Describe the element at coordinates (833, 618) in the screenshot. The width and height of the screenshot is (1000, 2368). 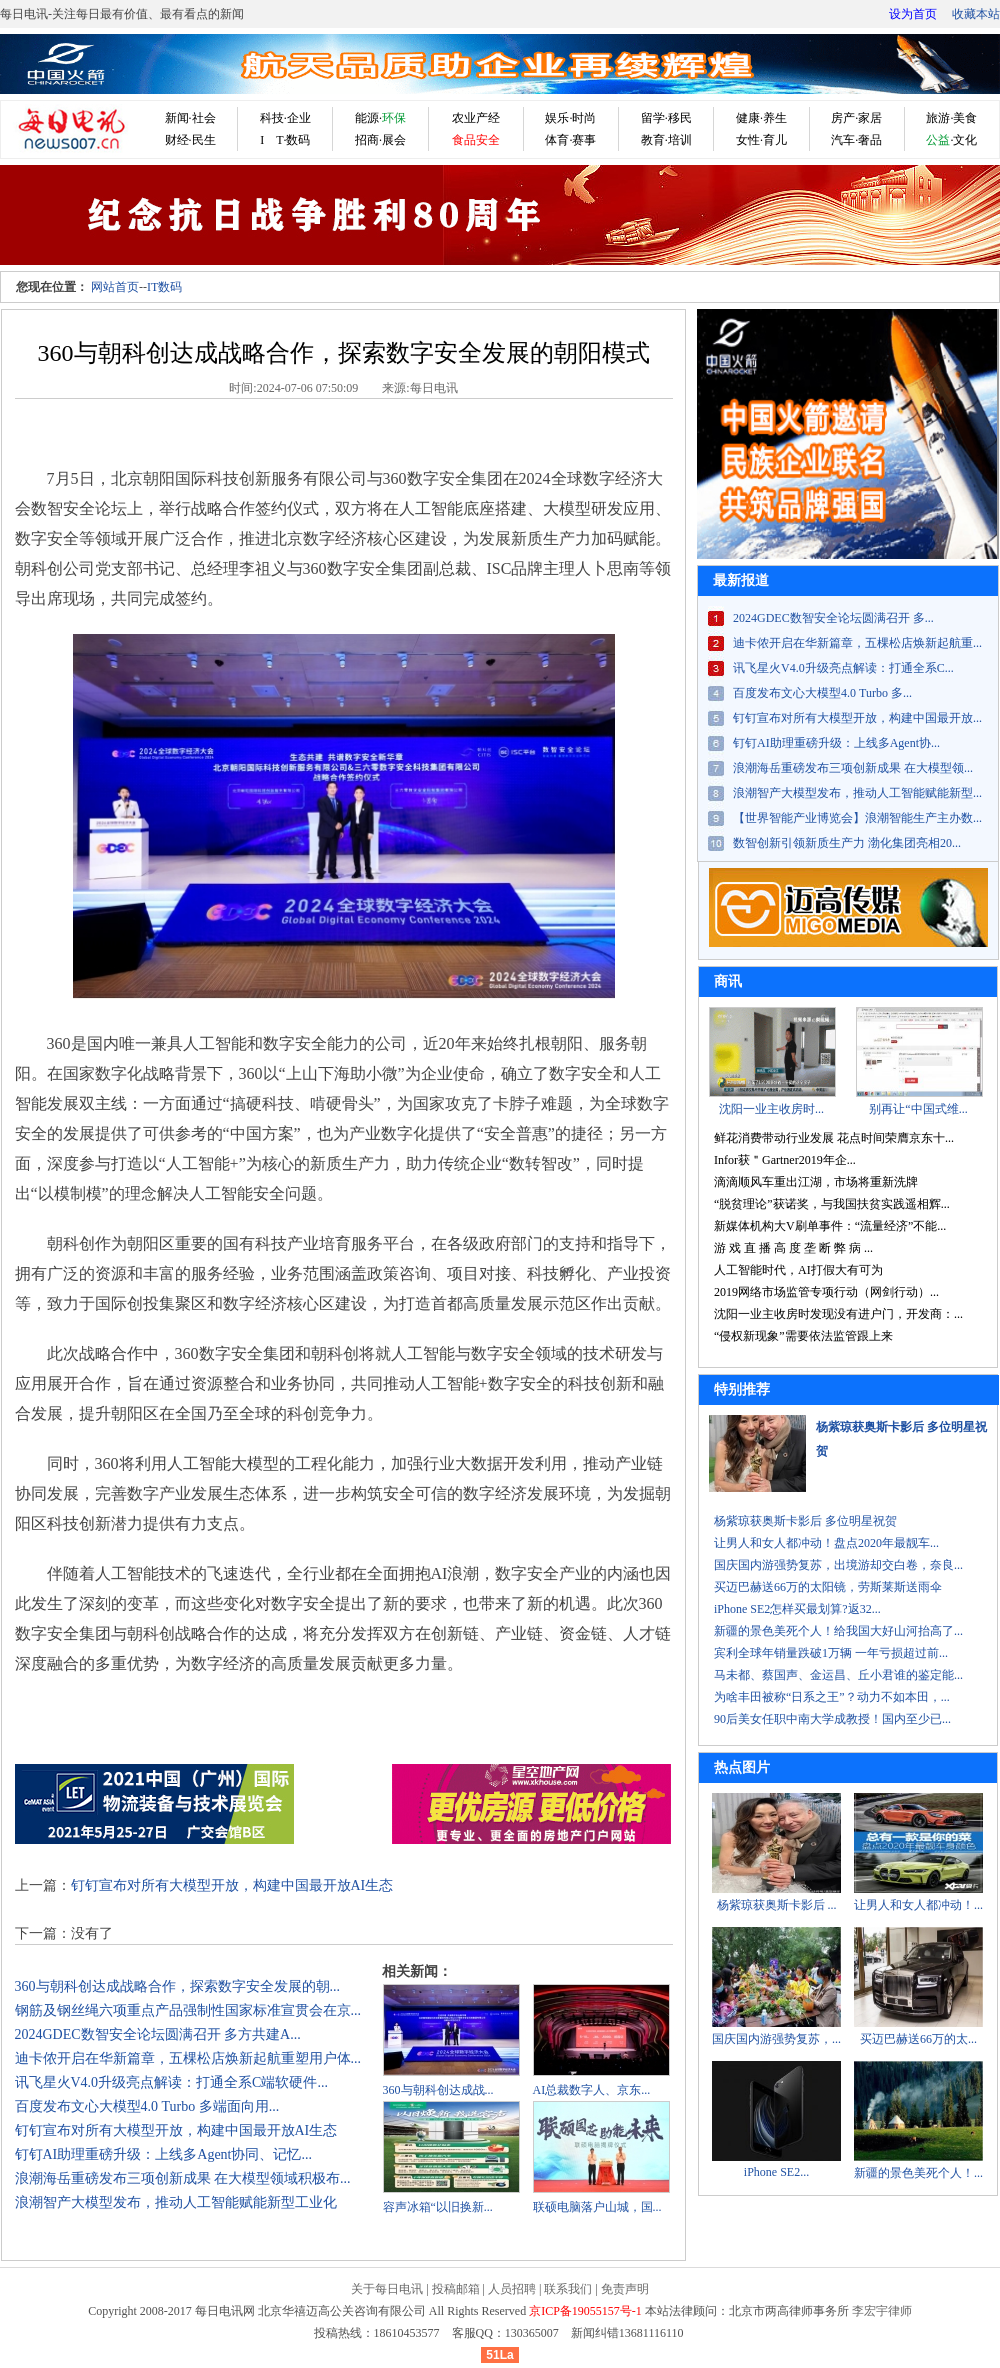
I see `2024GDEC数智安全论坛圆满召开 多...` at that location.